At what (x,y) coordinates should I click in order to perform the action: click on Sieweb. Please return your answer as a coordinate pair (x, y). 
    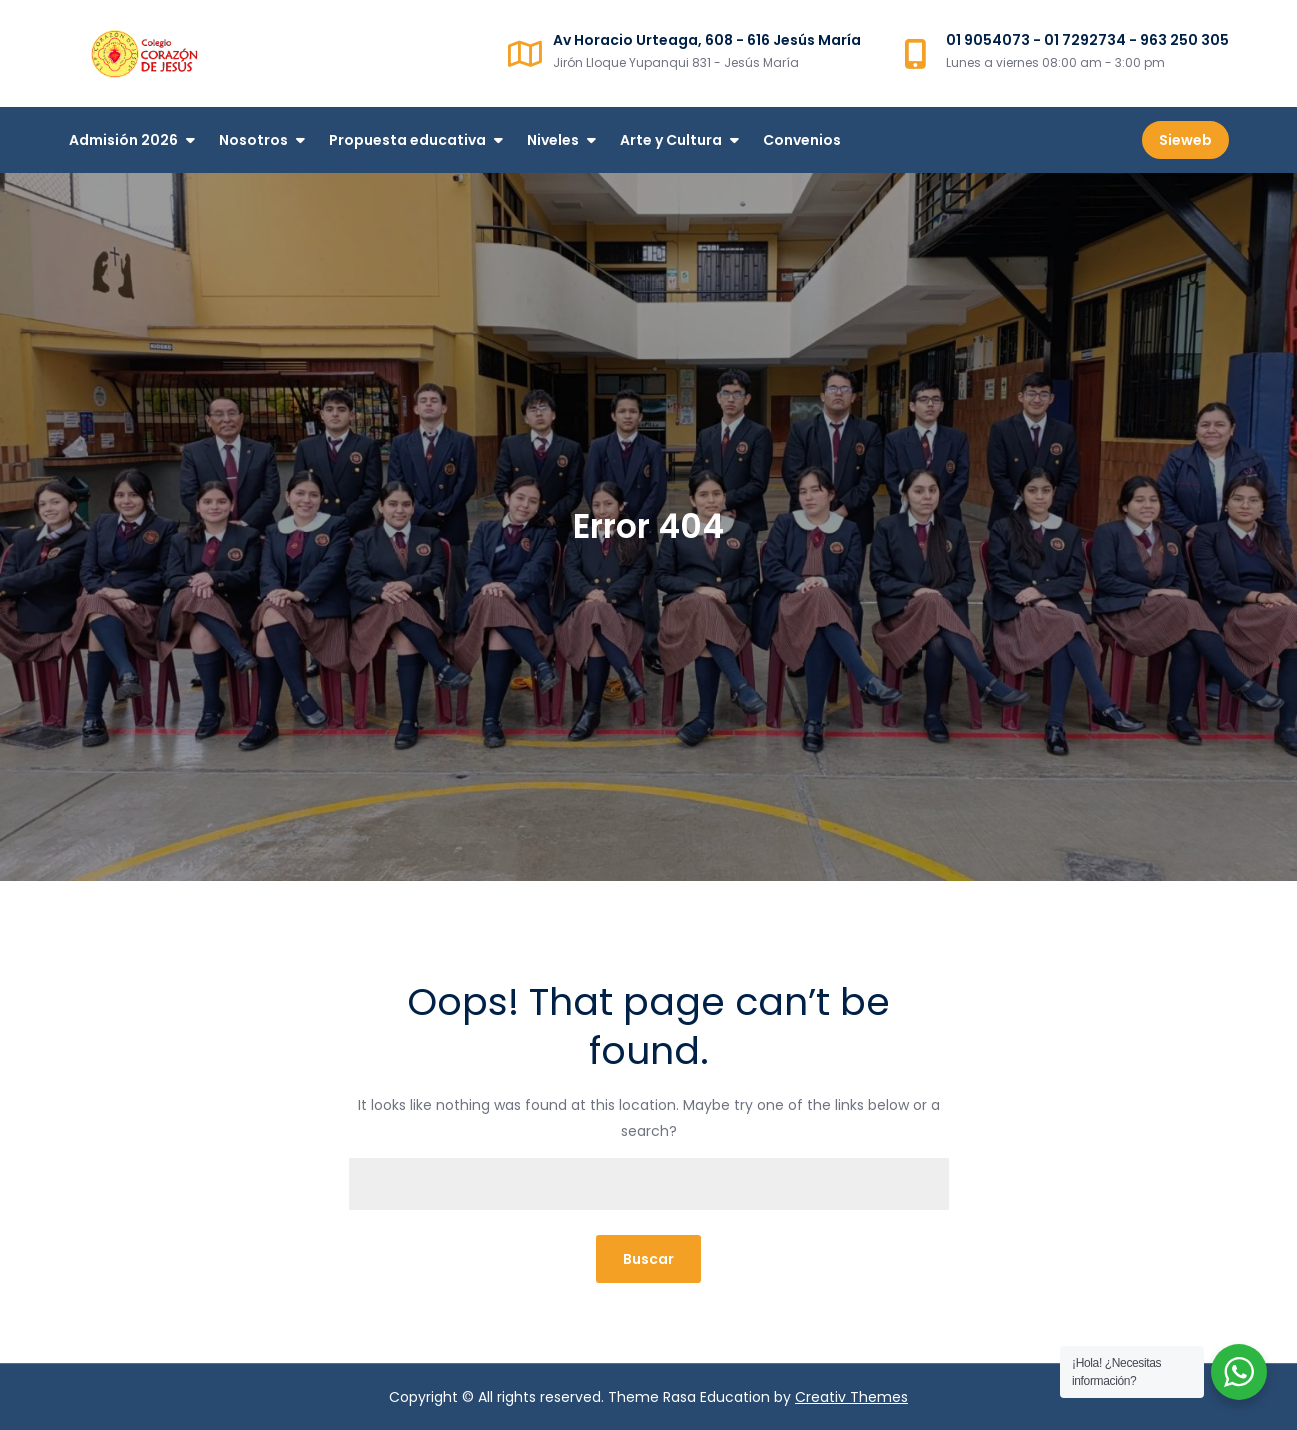
    Looking at the image, I should click on (1185, 140).